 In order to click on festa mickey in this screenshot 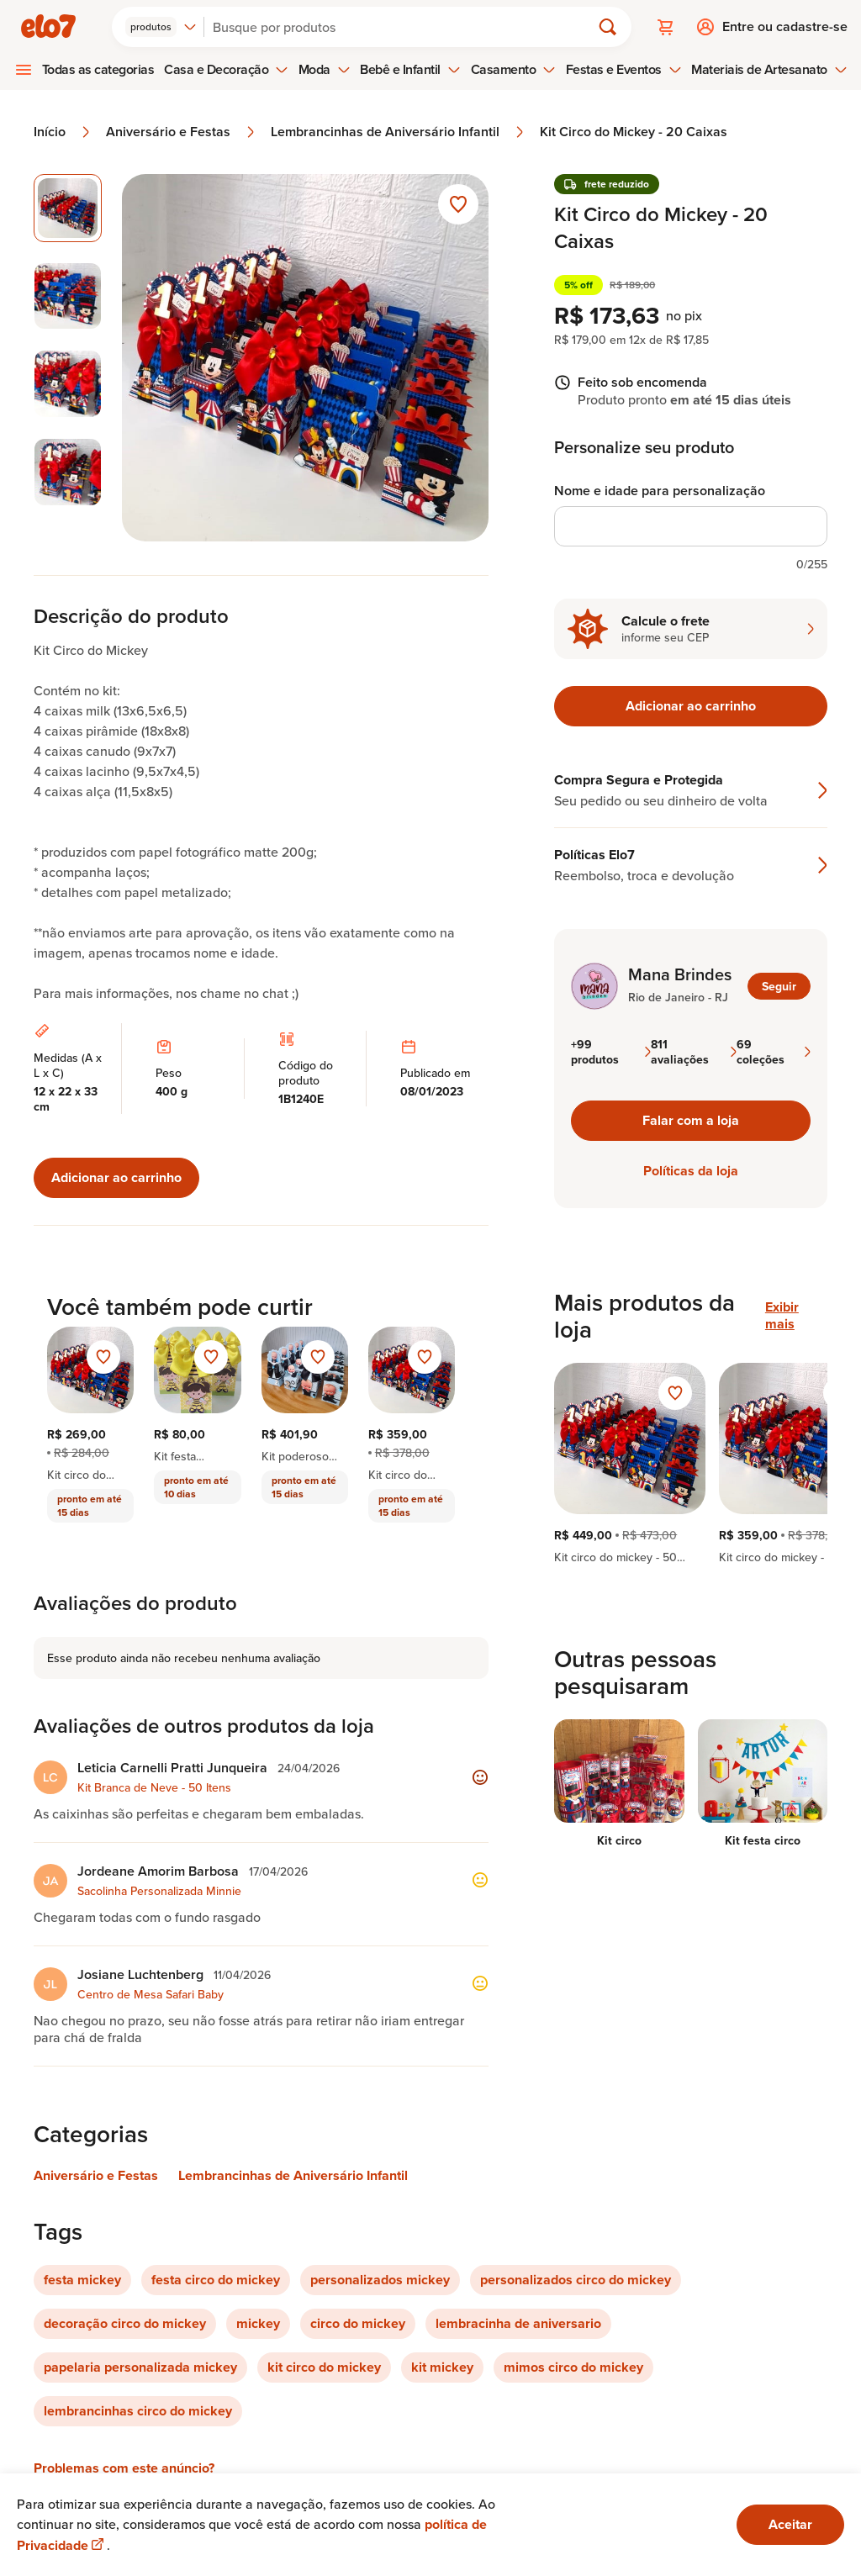, I will do `click(82, 2279)`.